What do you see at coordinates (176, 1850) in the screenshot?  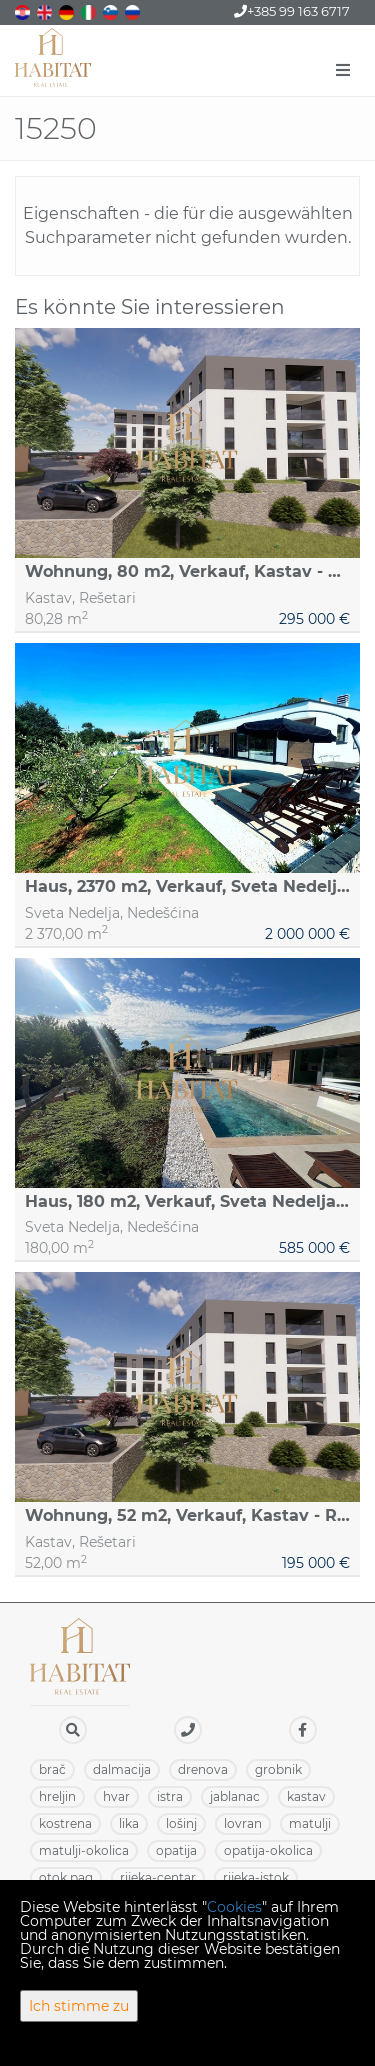 I see `OPATIJA` at bounding box center [176, 1850].